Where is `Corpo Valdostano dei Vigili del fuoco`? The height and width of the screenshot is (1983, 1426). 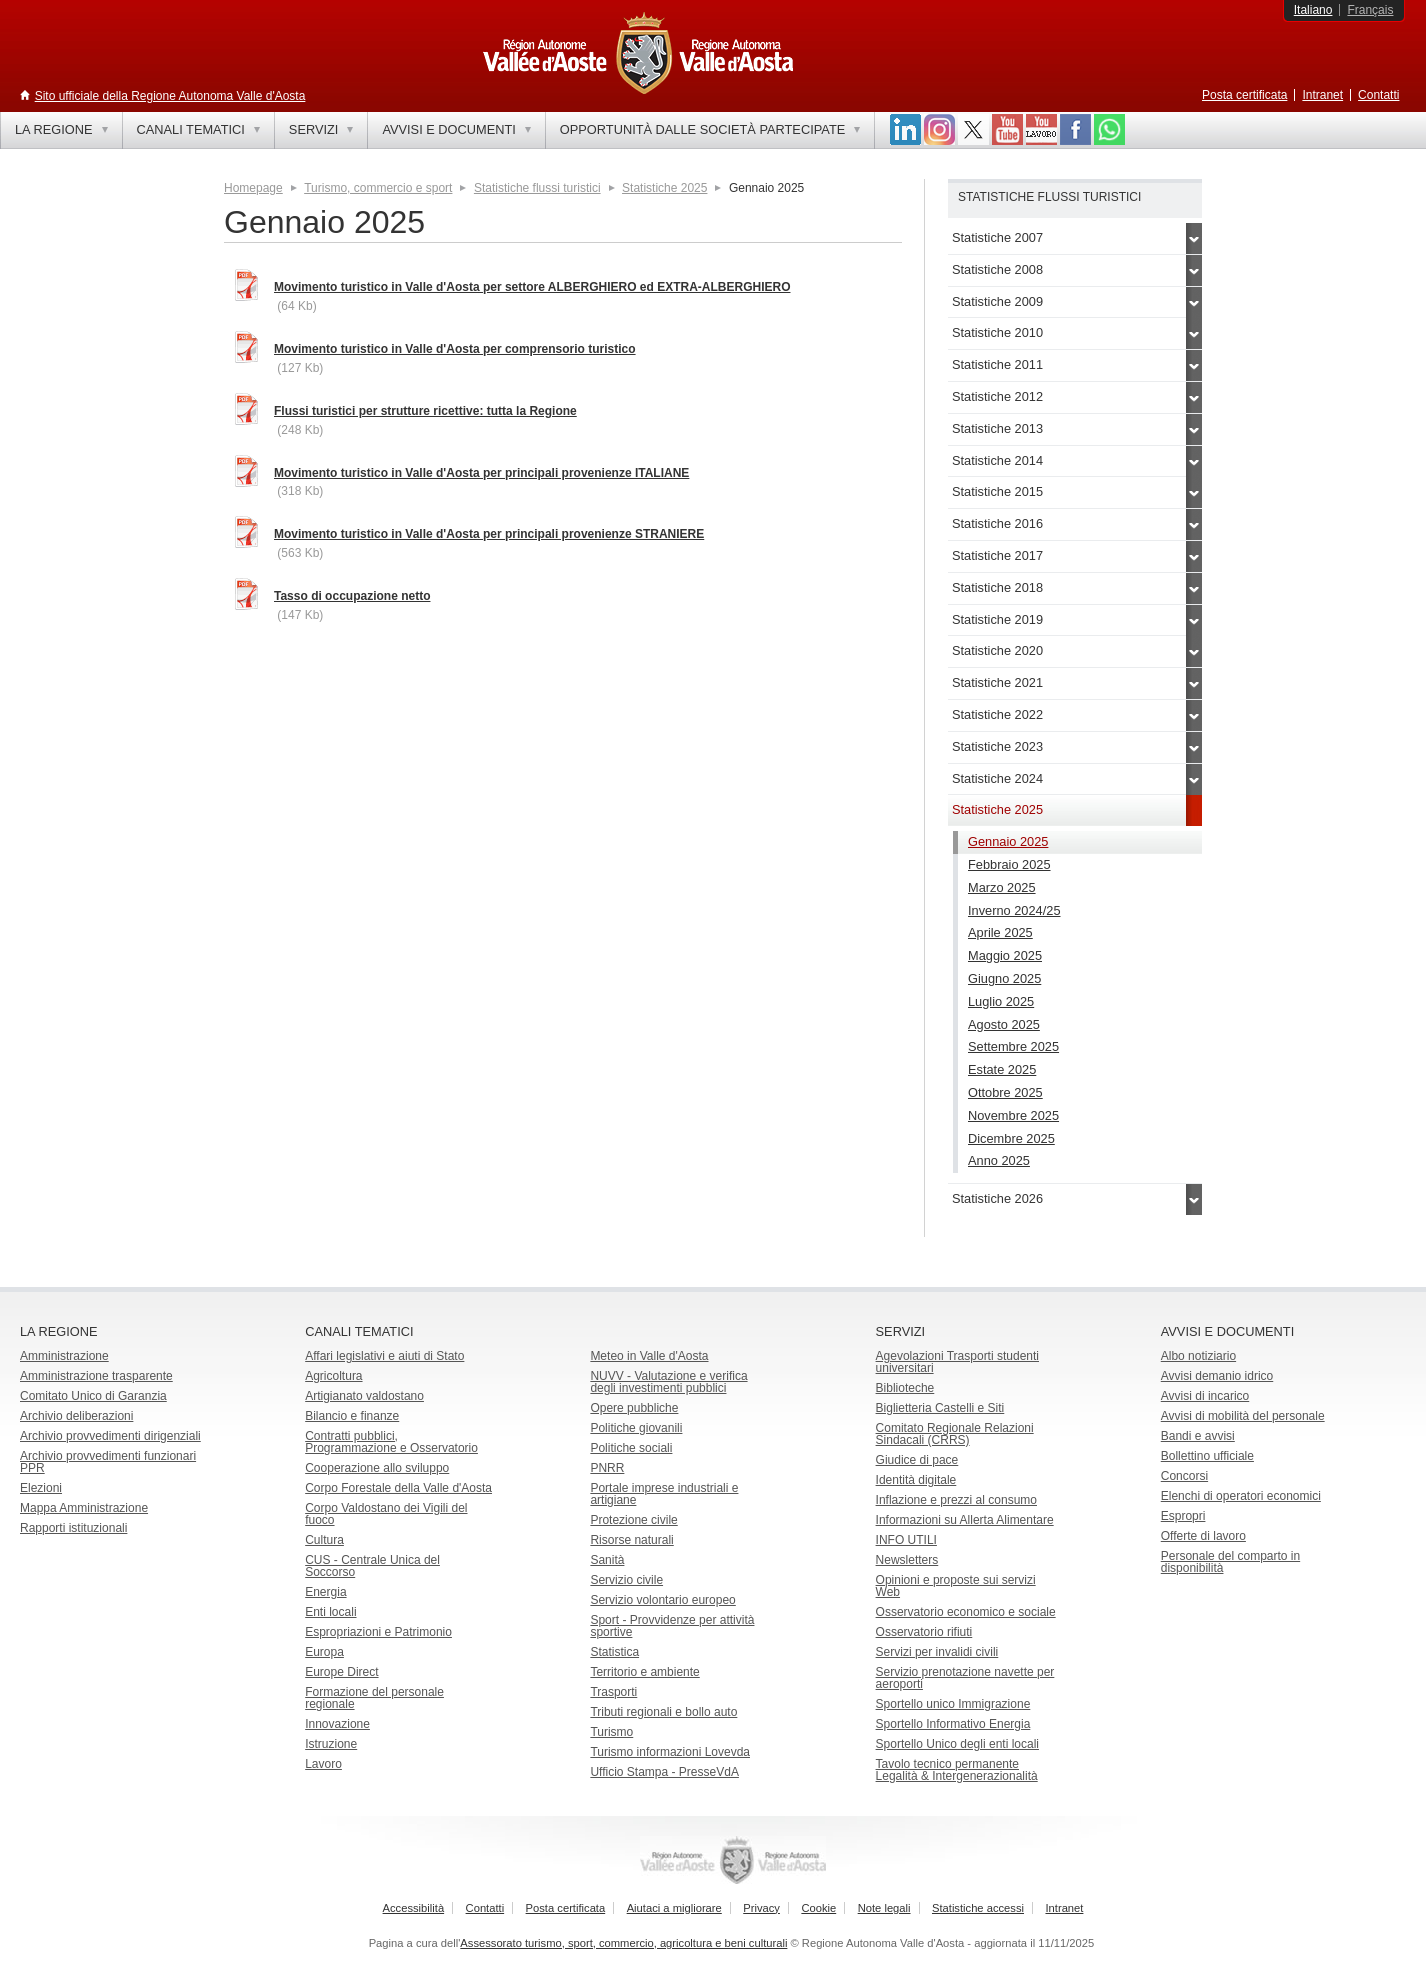 Corpo Valdostano dei Vigili del fuoco is located at coordinates (386, 1514).